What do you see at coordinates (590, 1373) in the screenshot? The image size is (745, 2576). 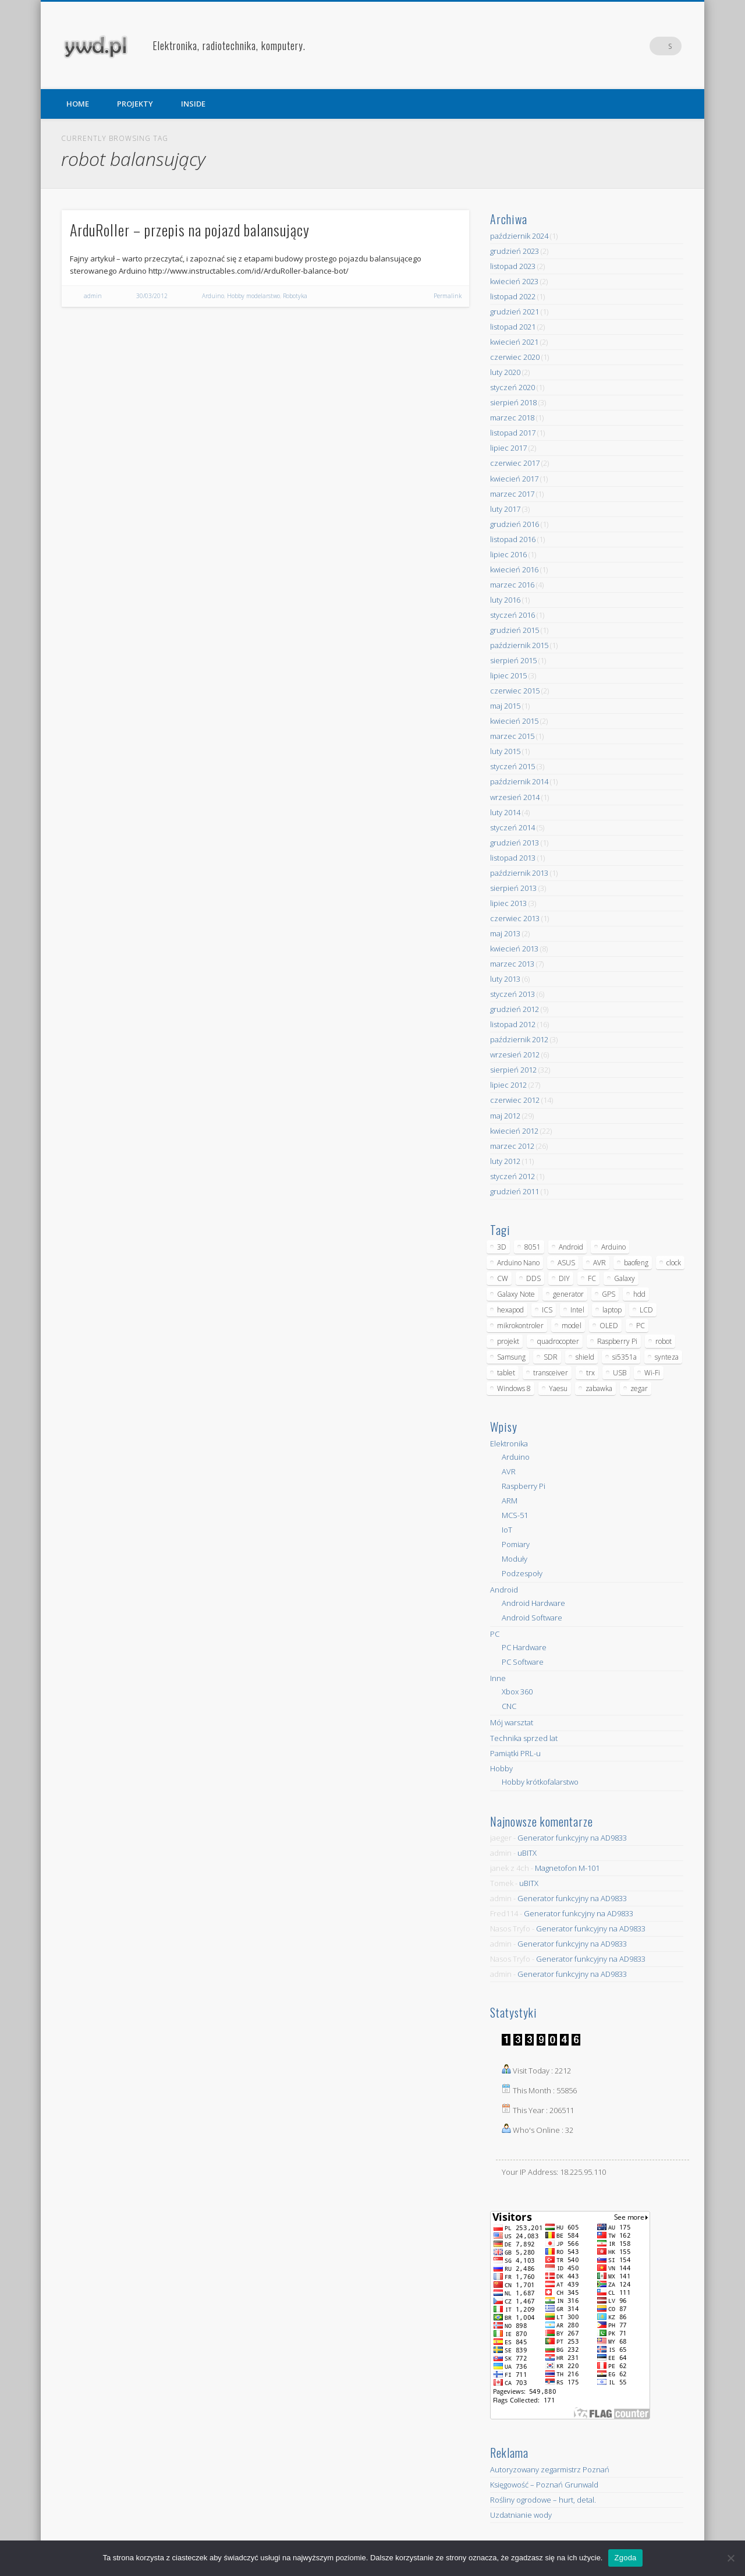 I see `trx [trx (14 elementów)]` at bounding box center [590, 1373].